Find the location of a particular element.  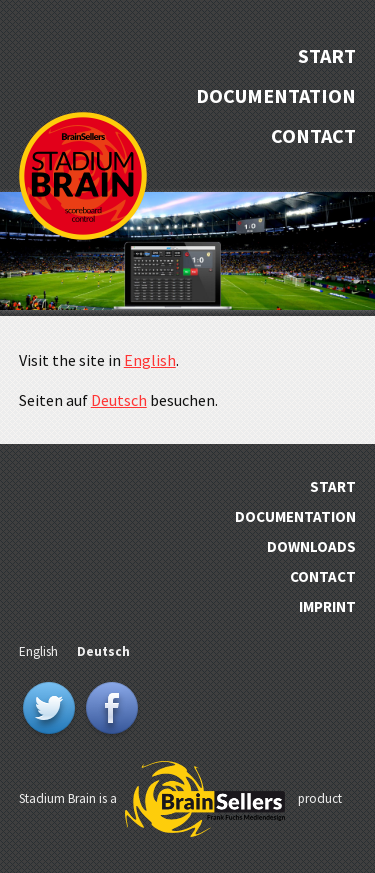

Facebook is located at coordinates (112, 710).